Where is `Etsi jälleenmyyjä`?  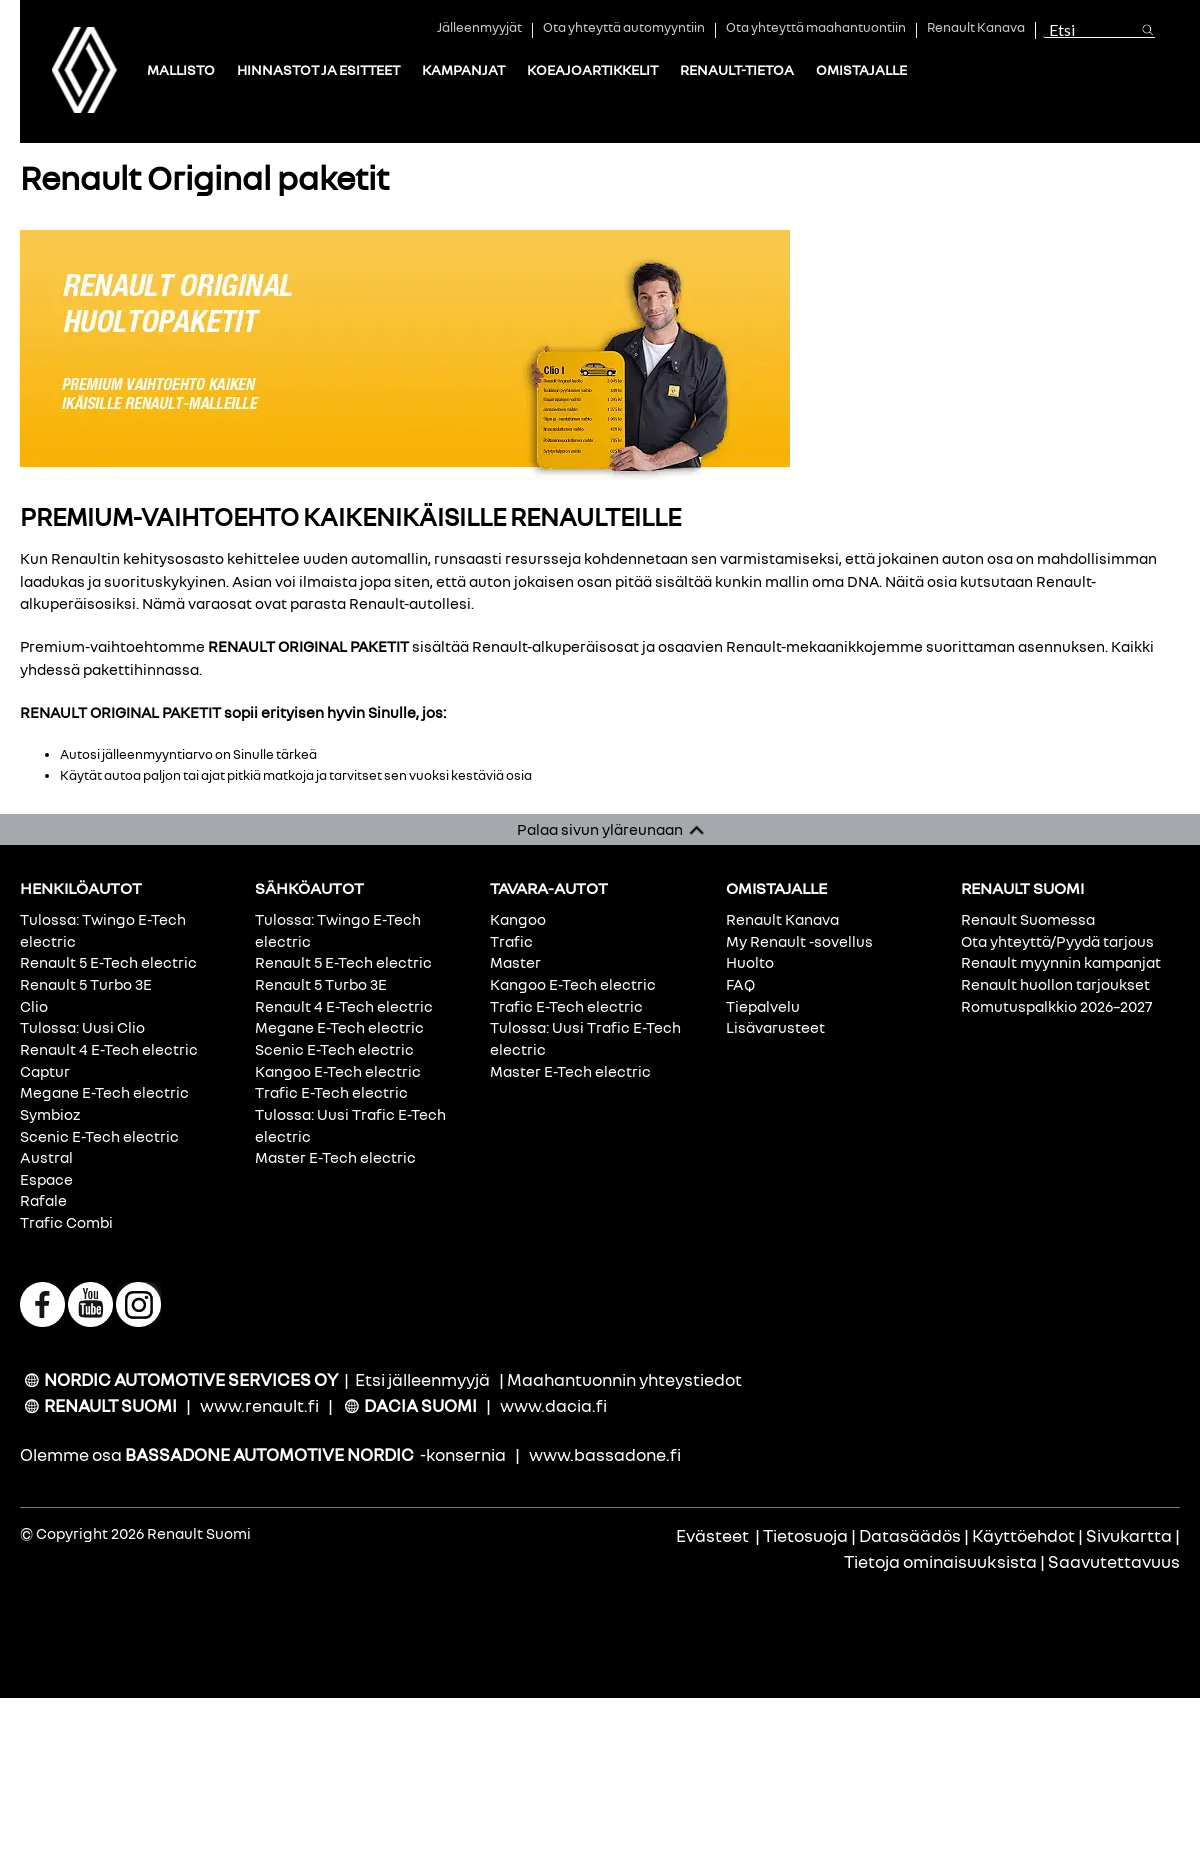 Etsi jälleenmyyjä is located at coordinates (422, 1379).